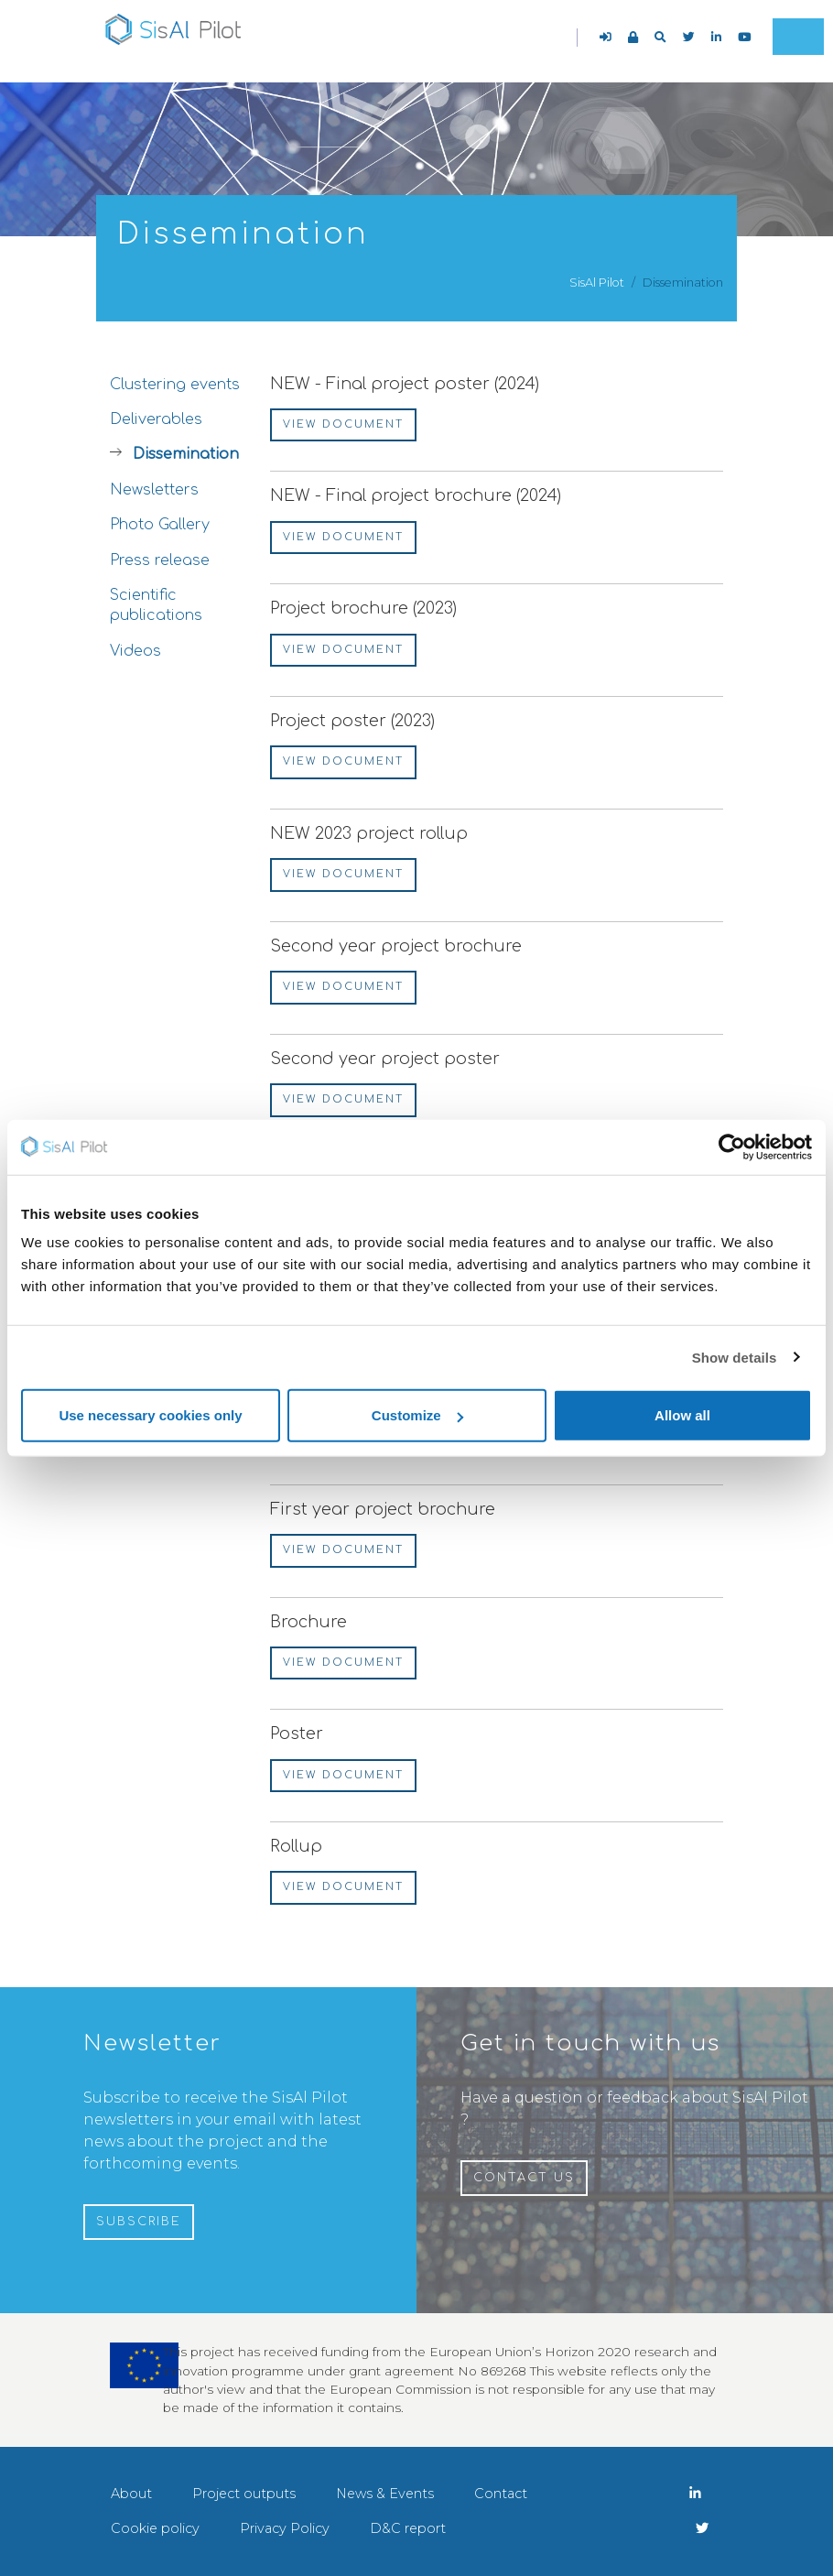 The image size is (833, 2576). I want to click on Contact us, so click(524, 2177).